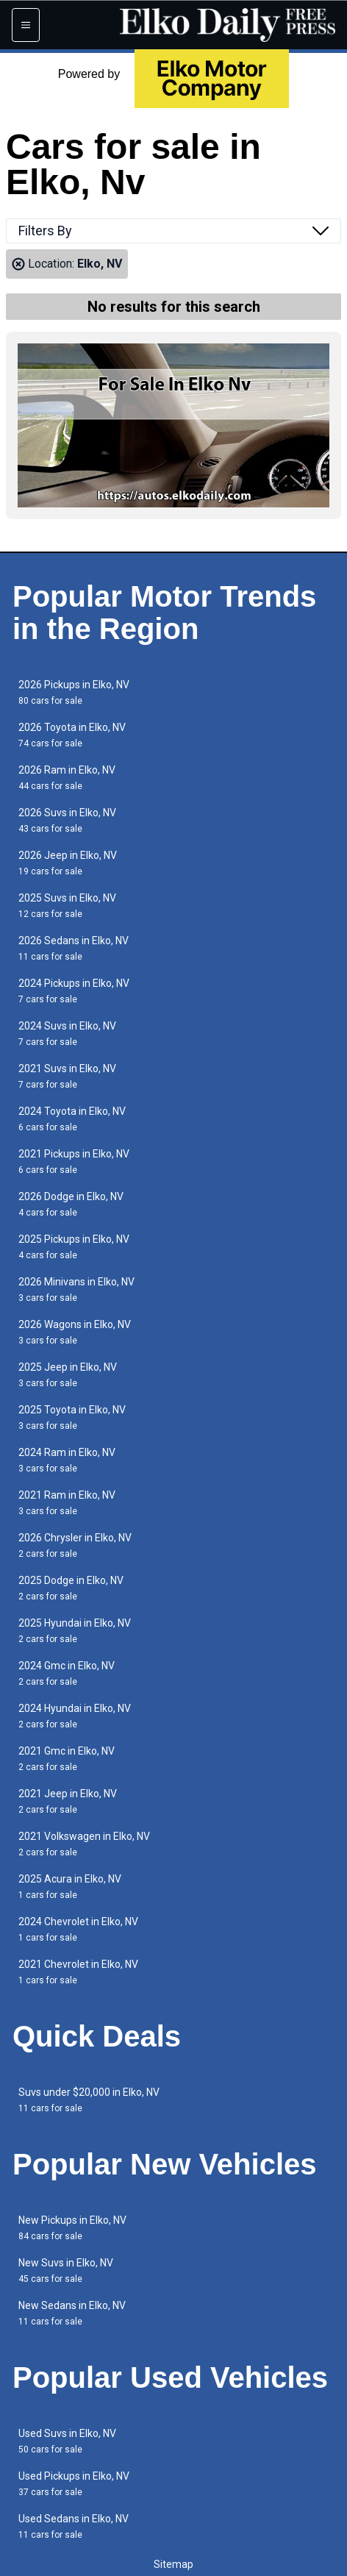 Image resolution: width=347 pixels, height=2576 pixels. Describe the element at coordinates (65, 2270) in the screenshot. I see `New Suvs in Elko, NV` at that location.